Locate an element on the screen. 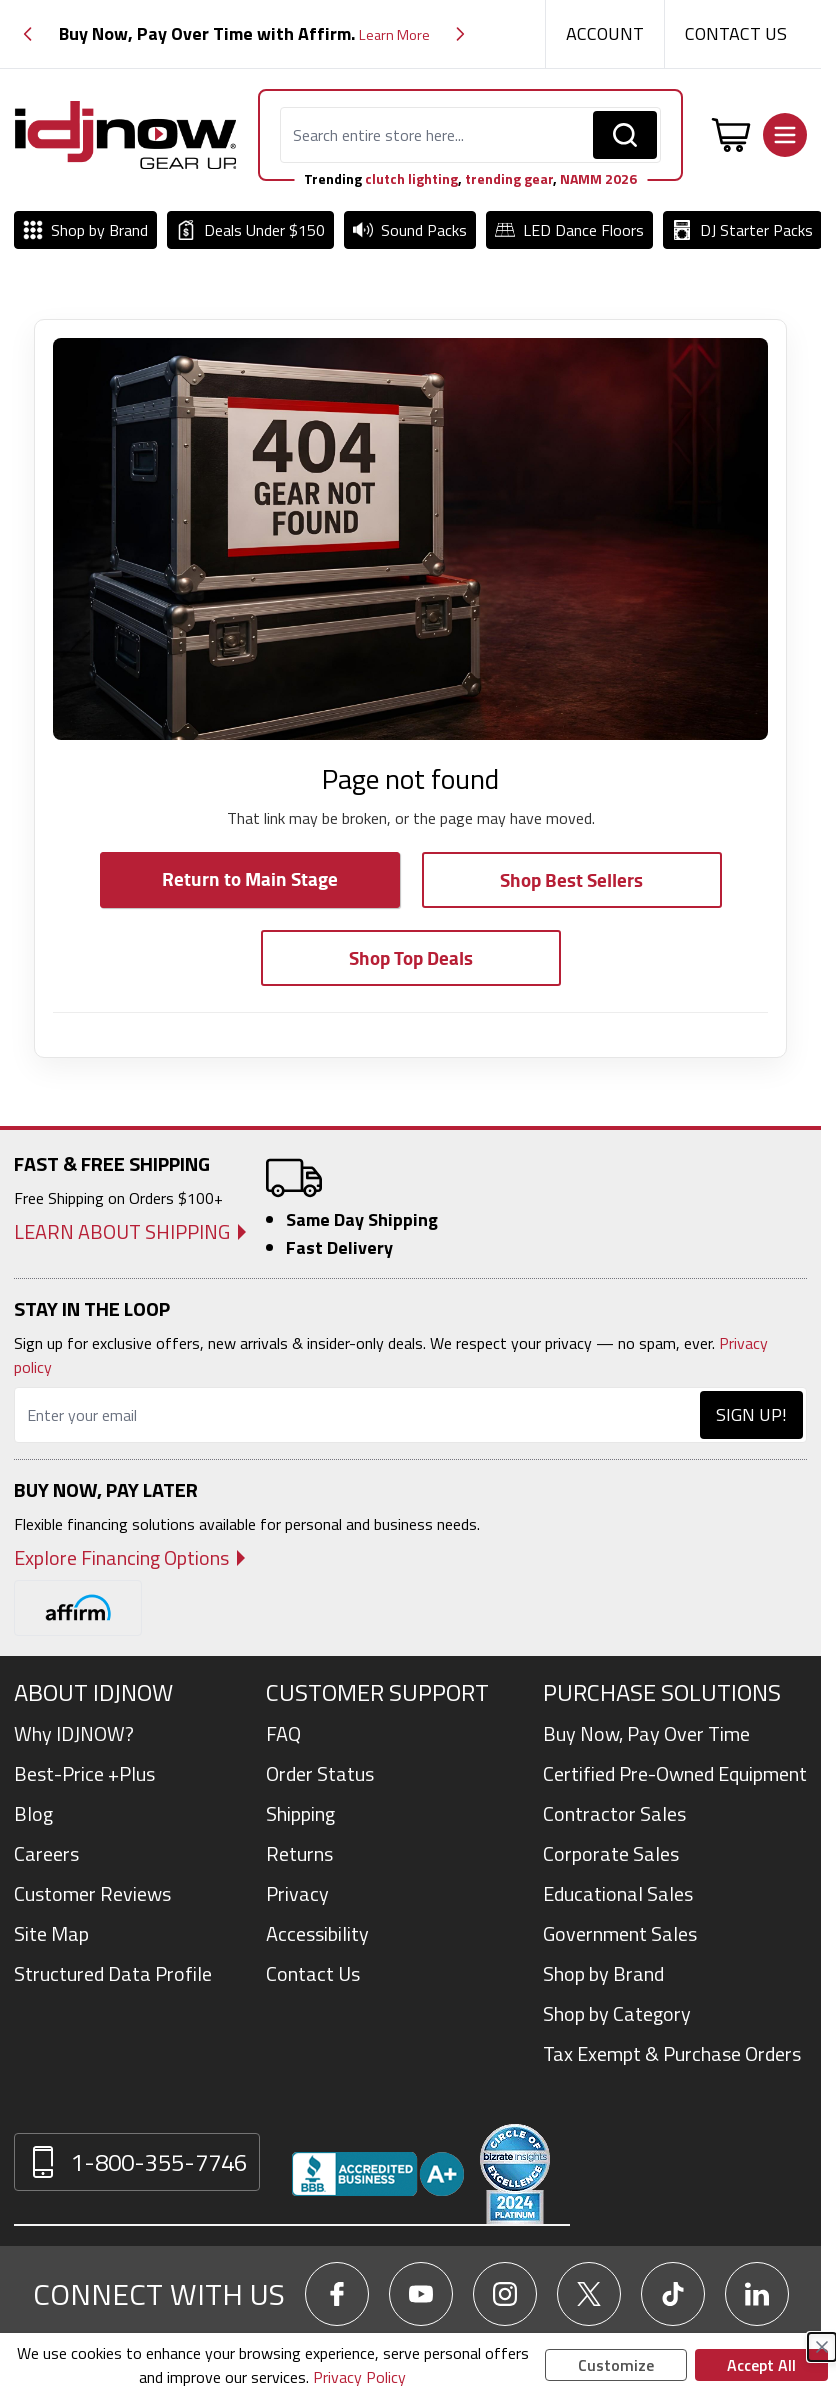 The width and height of the screenshot is (836, 2397). [Go to Home page] is located at coordinates (126, 135).